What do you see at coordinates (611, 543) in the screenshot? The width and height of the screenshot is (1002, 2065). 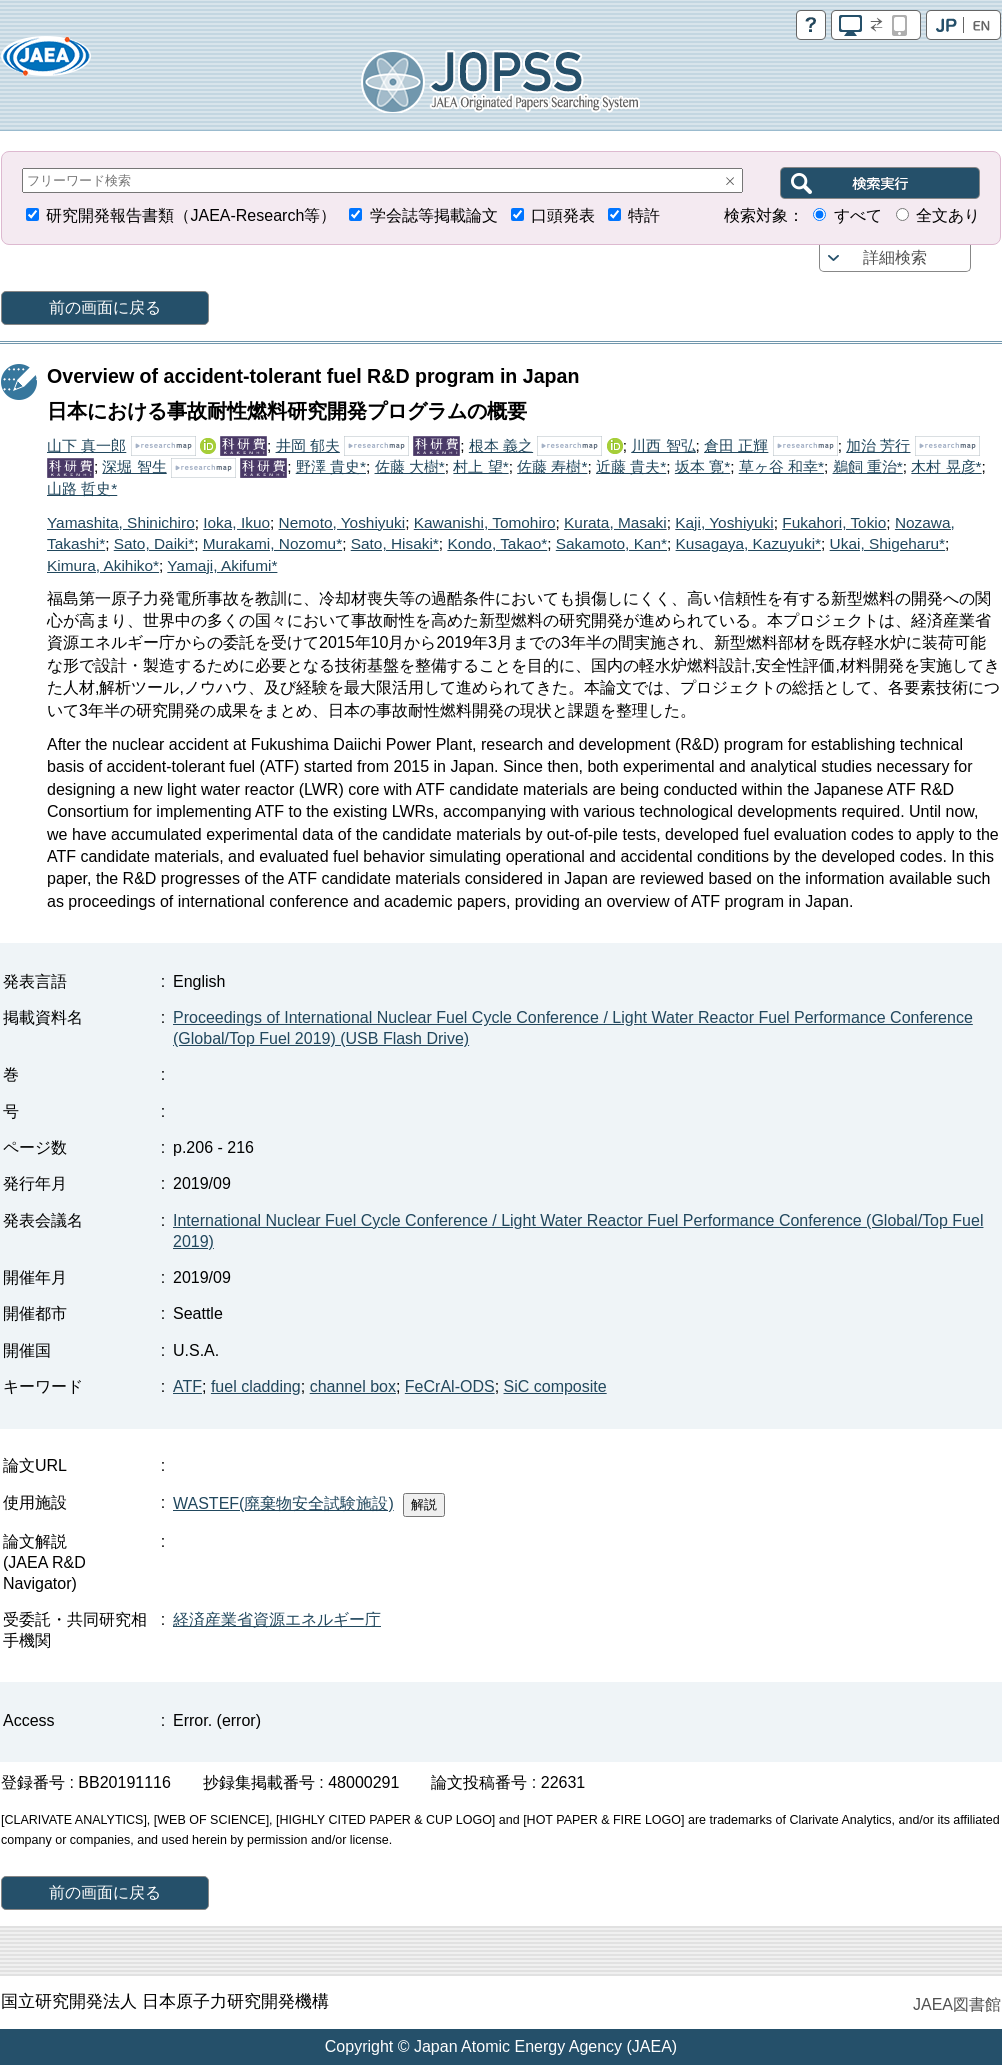 I see `Sakamoto, Kan*` at bounding box center [611, 543].